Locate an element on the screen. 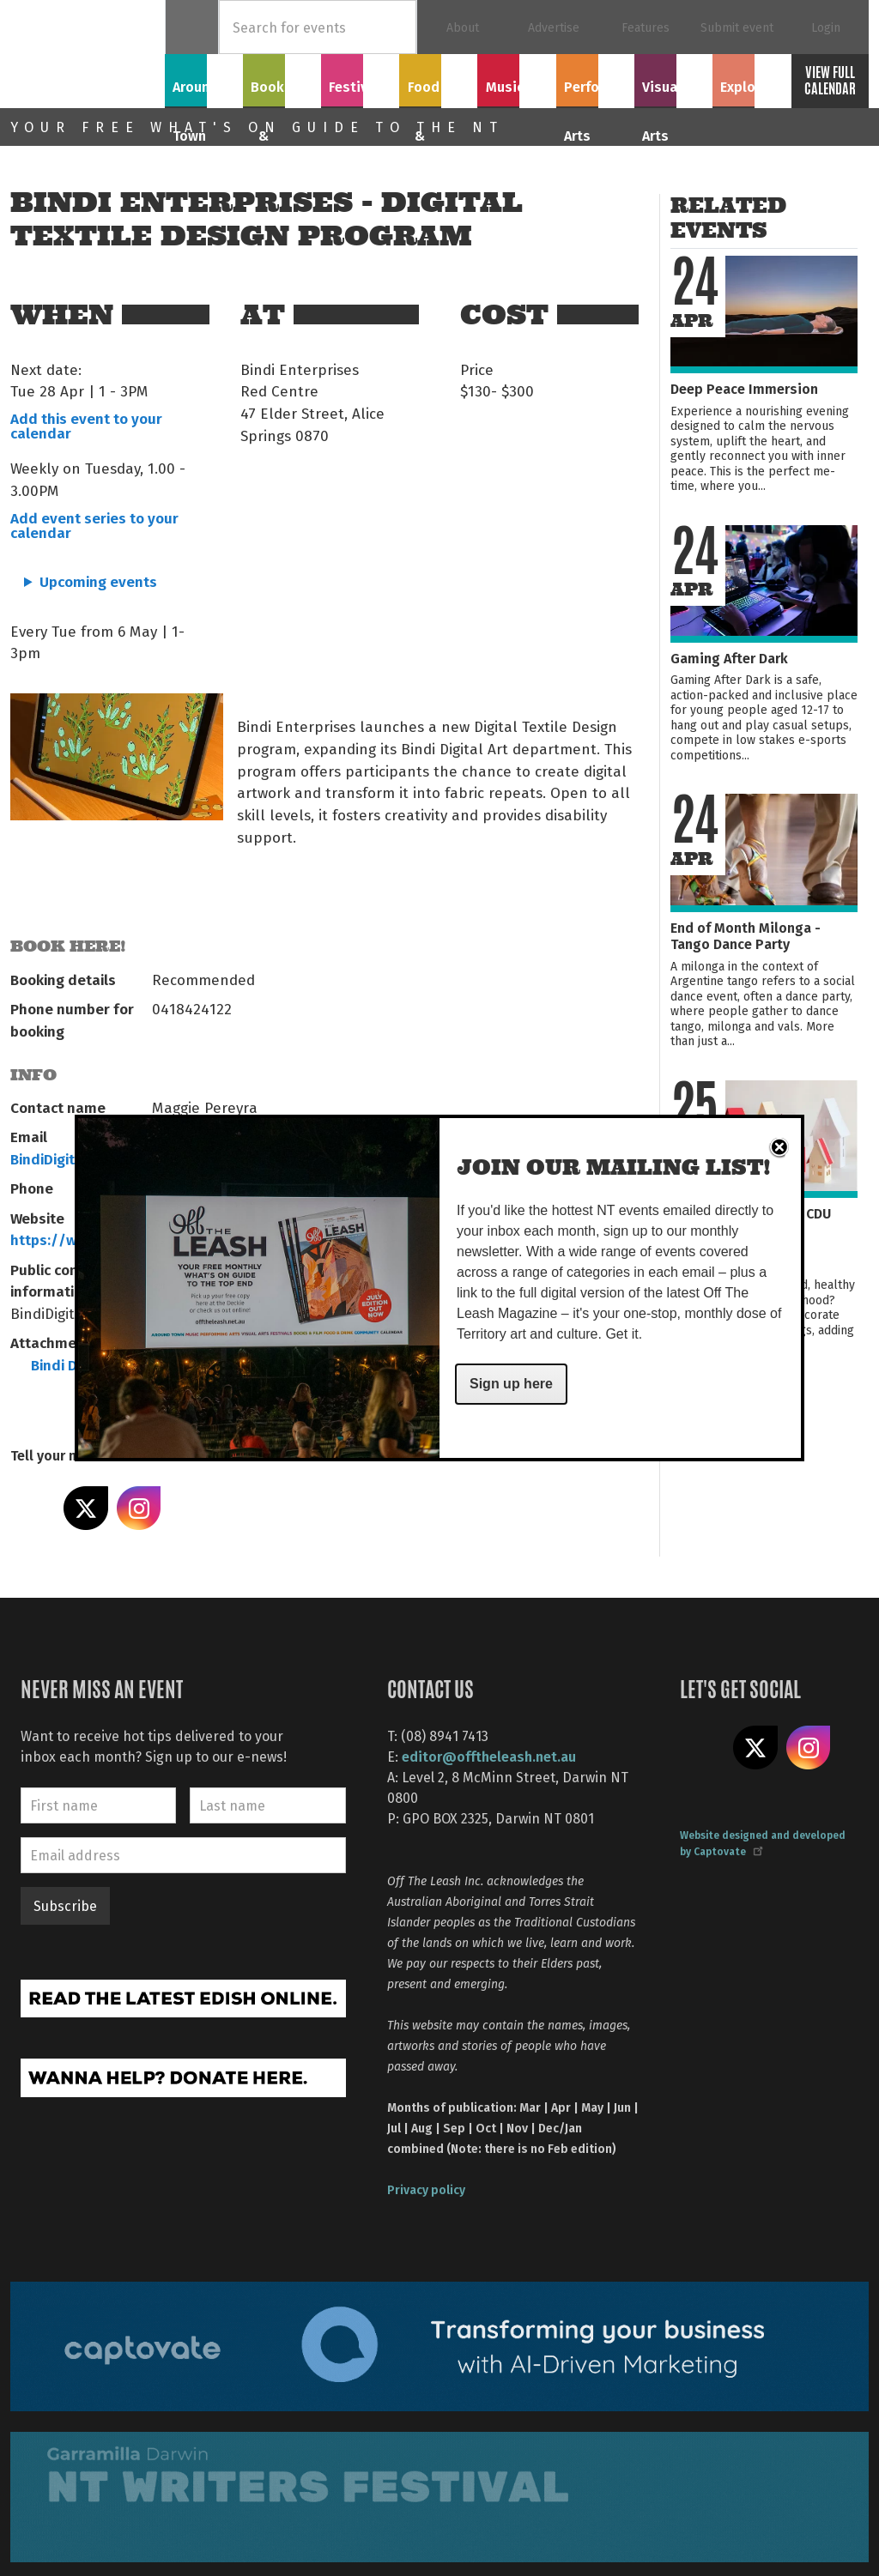 The height and width of the screenshot is (2576, 879). Around Town is located at coordinates (204, 88).